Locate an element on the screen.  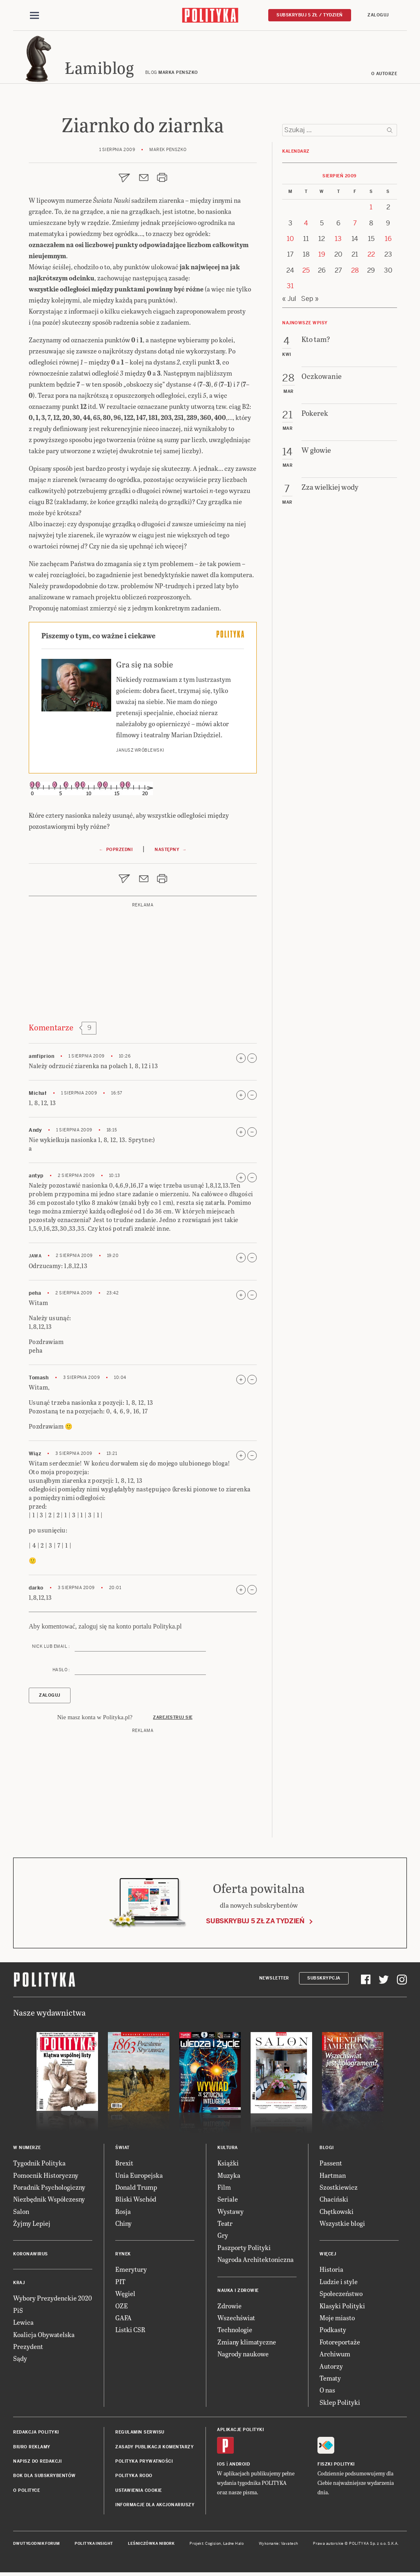
Wszechświat is located at coordinates (236, 2319).